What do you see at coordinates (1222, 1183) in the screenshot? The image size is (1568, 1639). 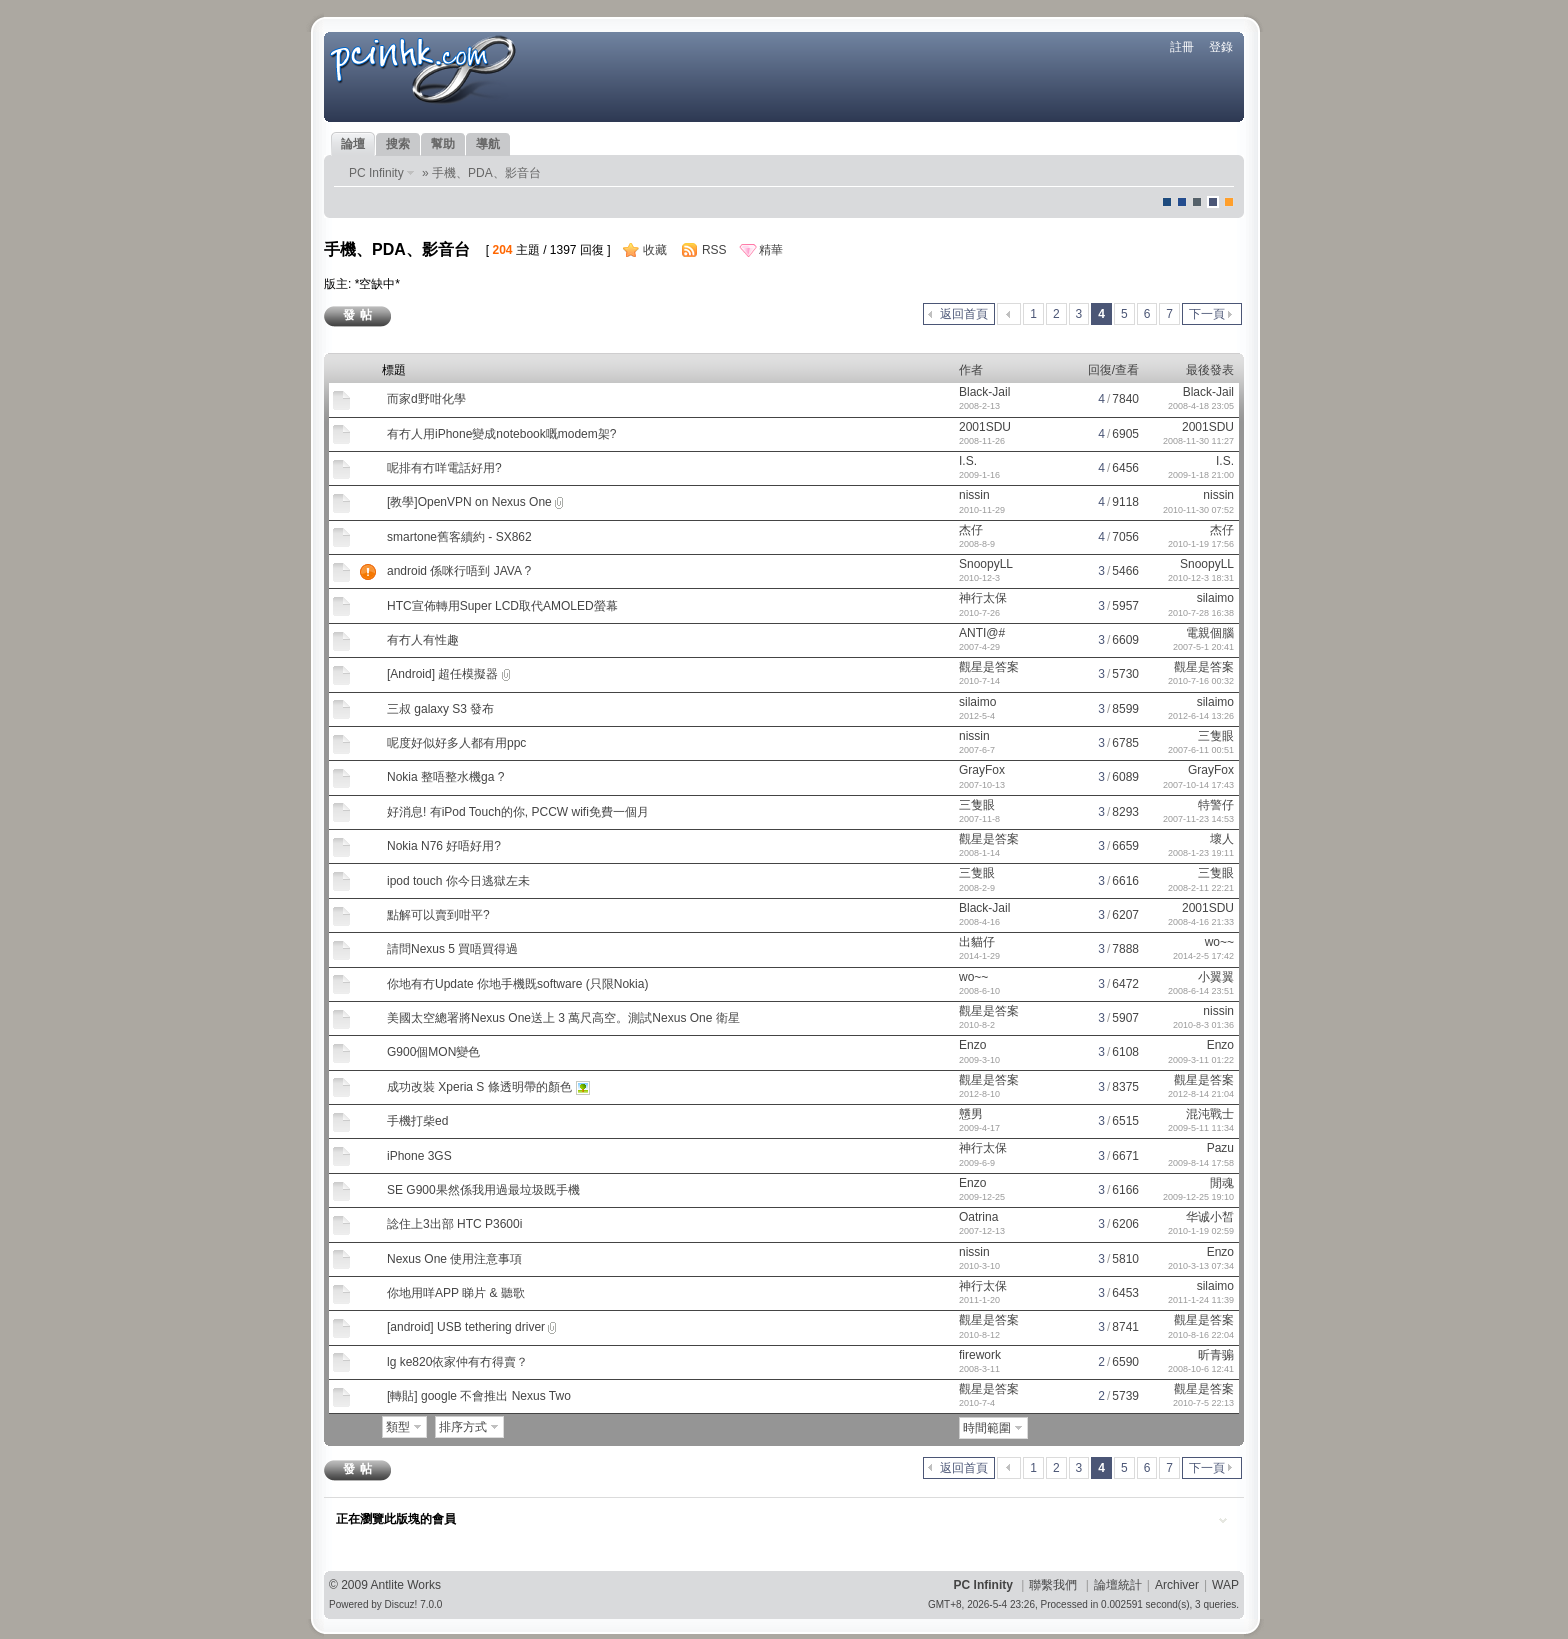 I see `閒魂` at bounding box center [1222, 1183].